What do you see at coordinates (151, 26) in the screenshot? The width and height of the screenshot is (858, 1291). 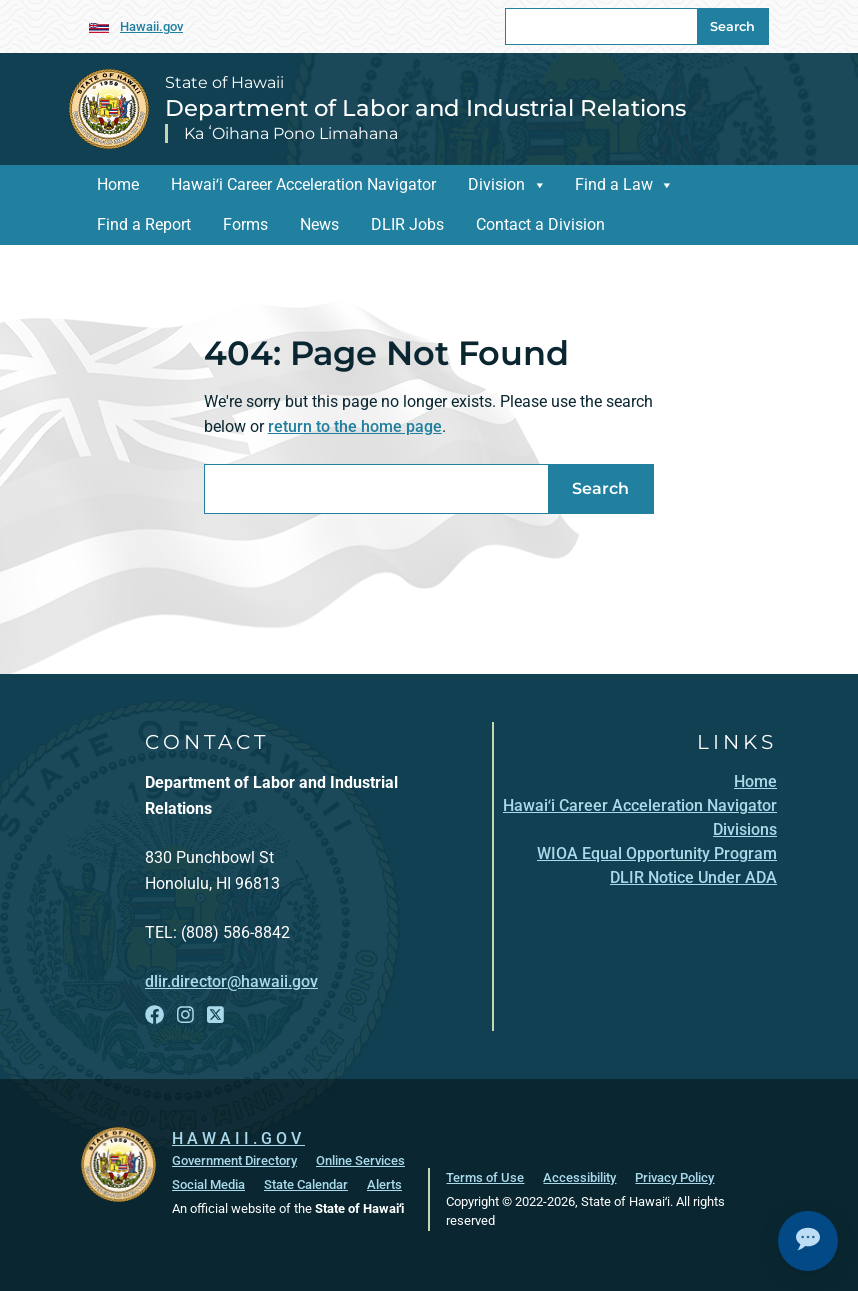 I see `Hawaii.gov` at bounding box center [151, 26].